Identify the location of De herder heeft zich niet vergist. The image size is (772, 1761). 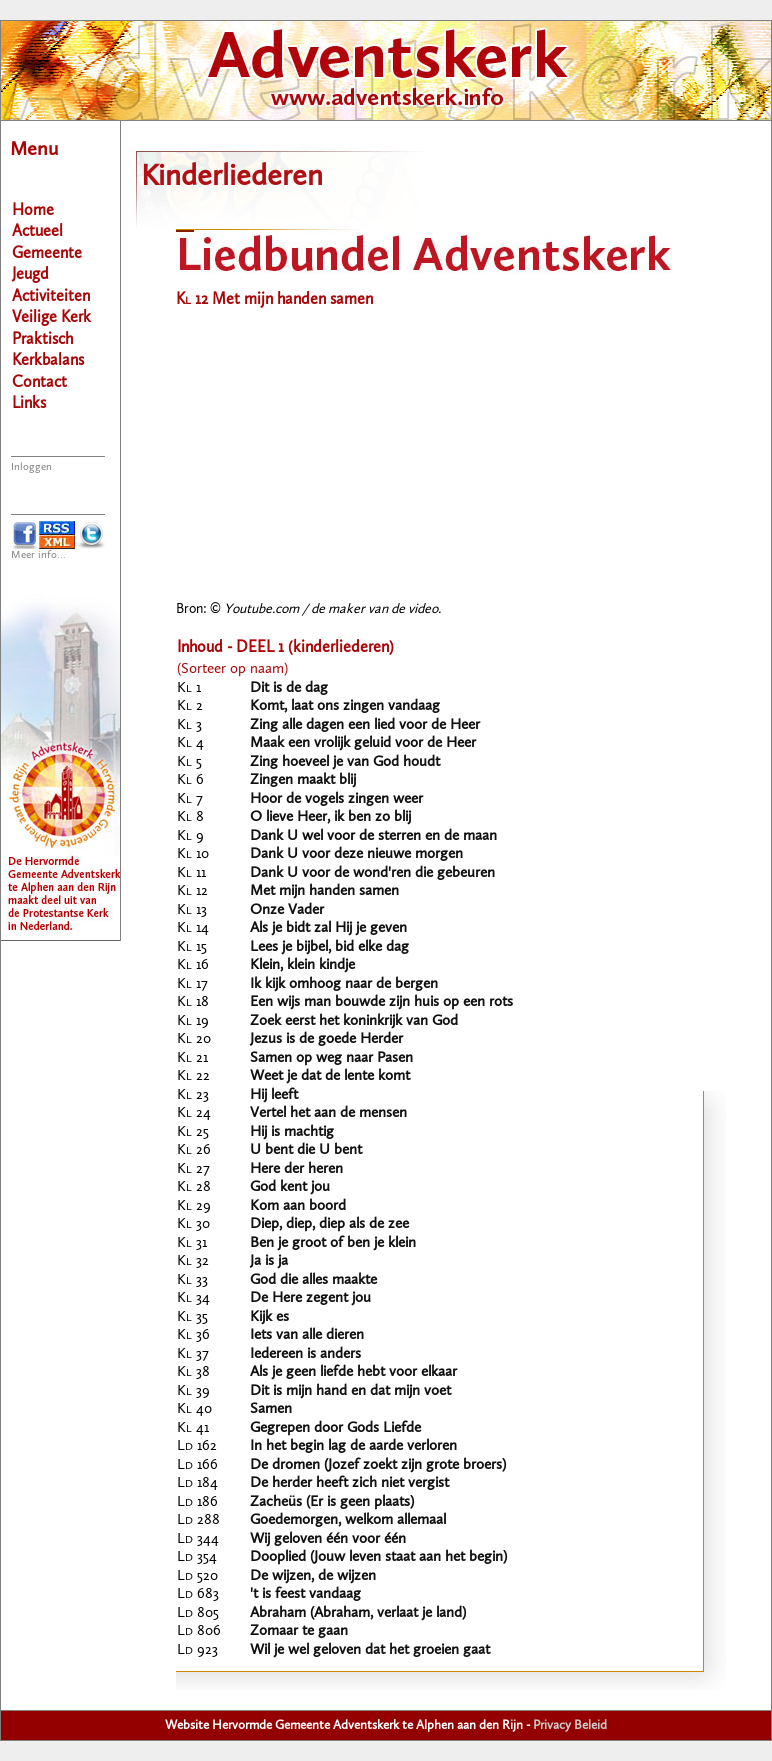
(349, 1483).